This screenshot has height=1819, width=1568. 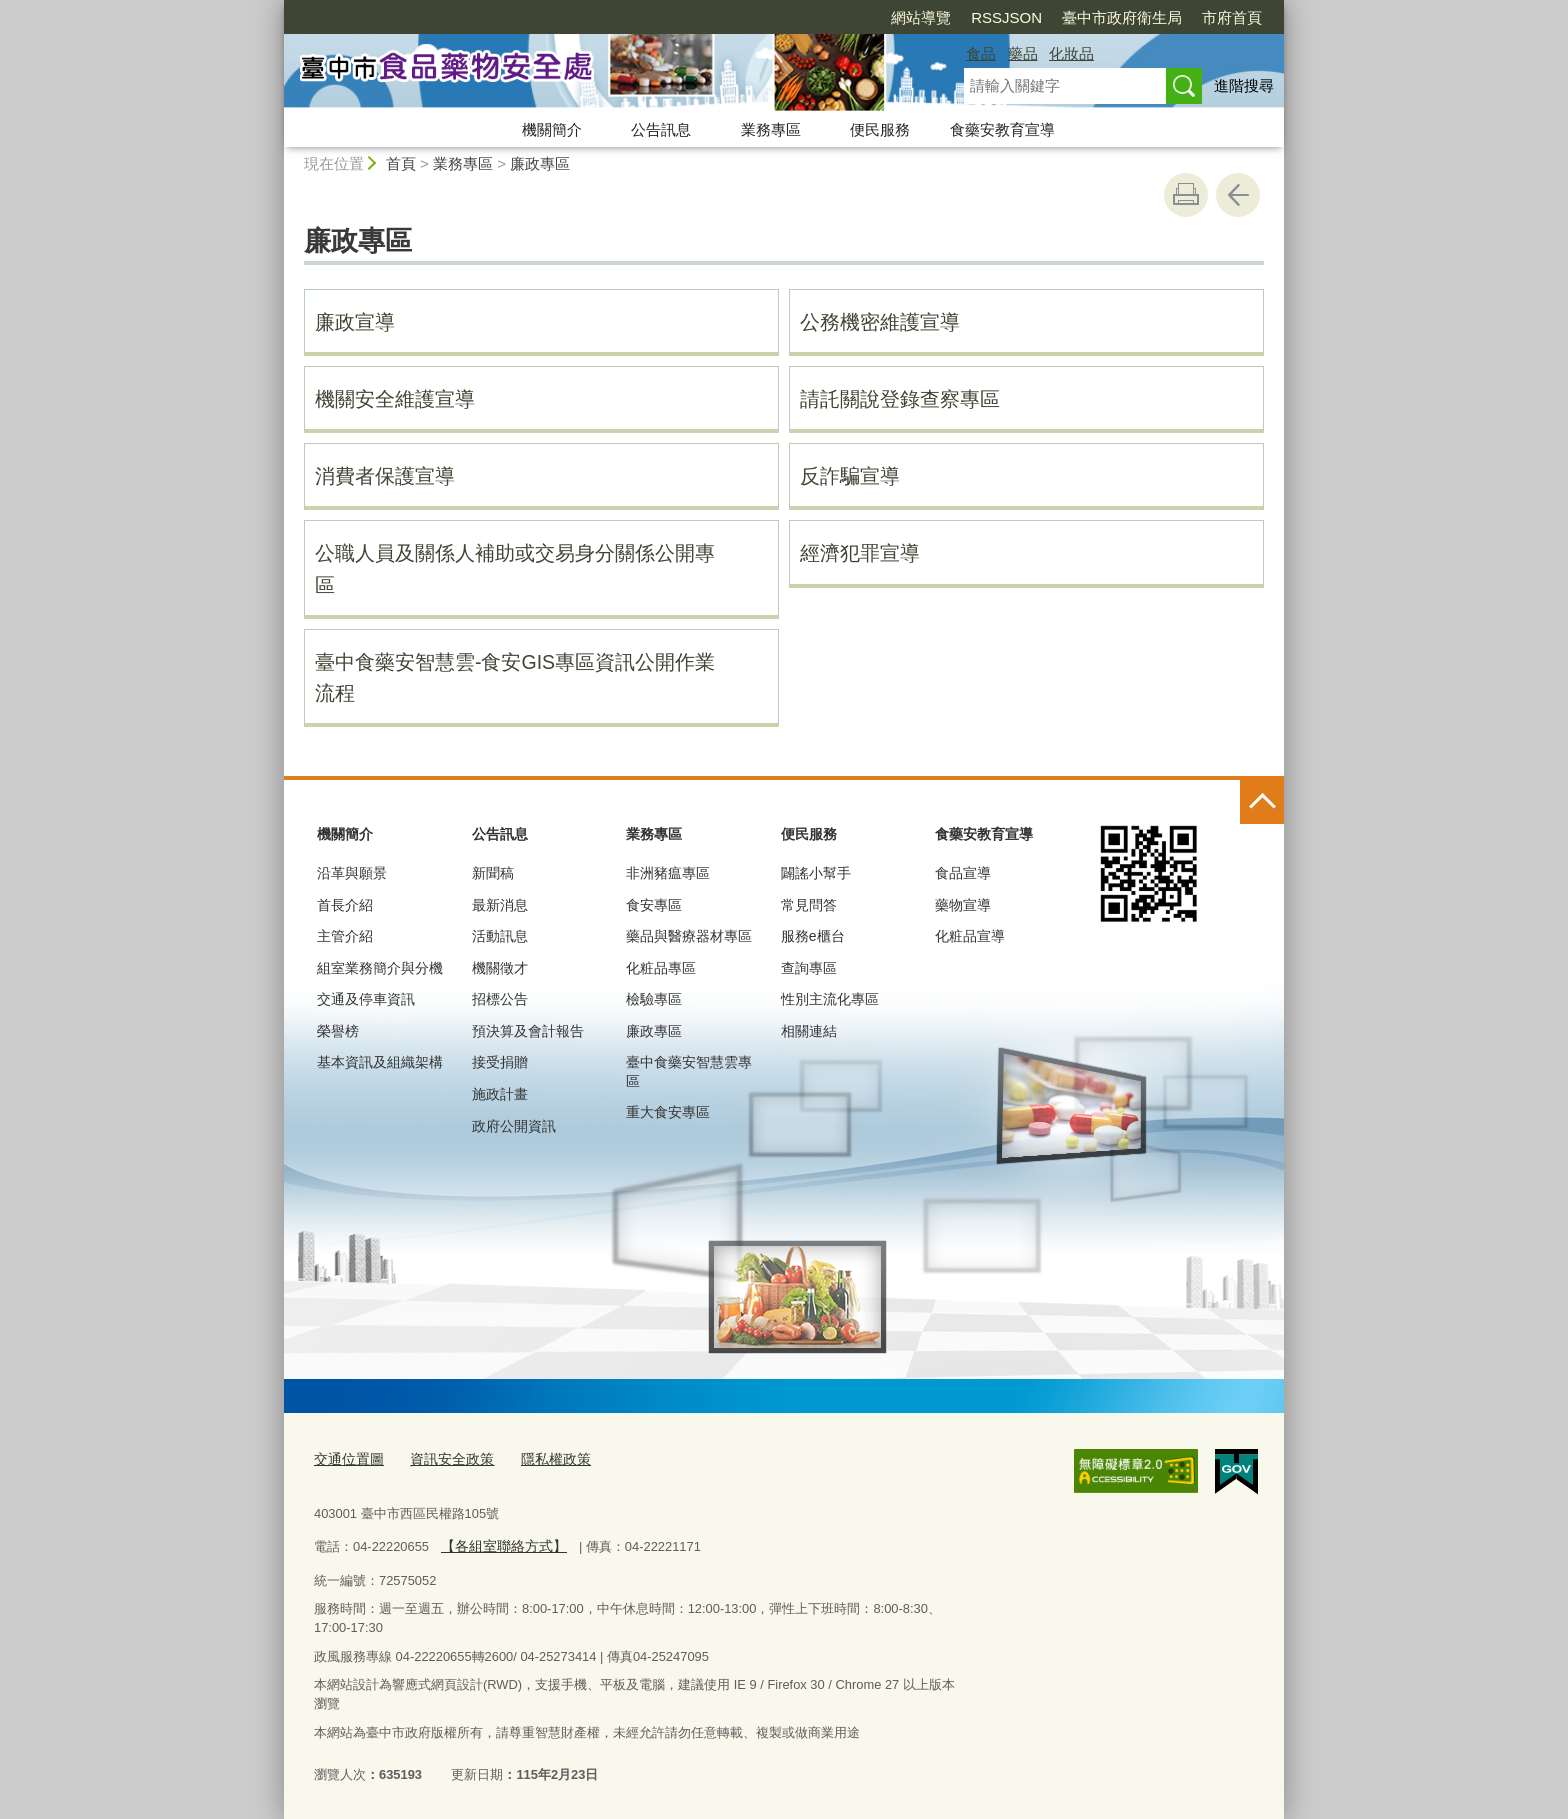 What do you see at coordinates (514, 1126) in the screenshot?
I see `政府公開資訊` at bounding box center [514, 1126].